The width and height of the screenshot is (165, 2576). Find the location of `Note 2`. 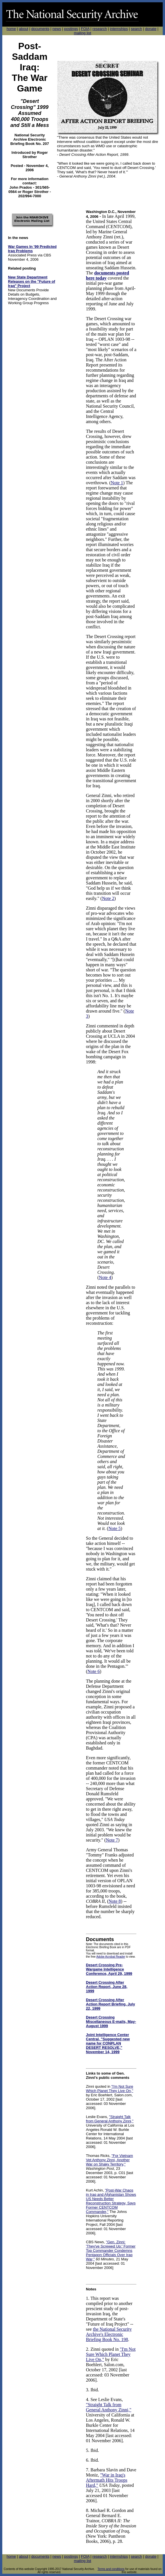

Note 2 is located at coordinates (108, 898).